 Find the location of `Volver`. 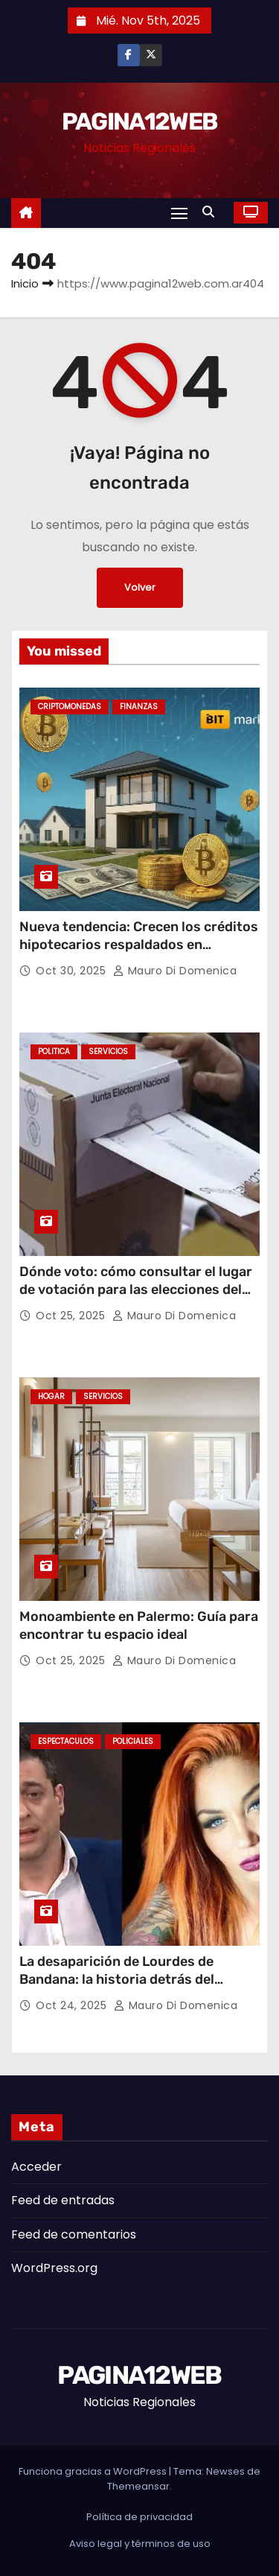

Volver is located at coordinates (139, 587).